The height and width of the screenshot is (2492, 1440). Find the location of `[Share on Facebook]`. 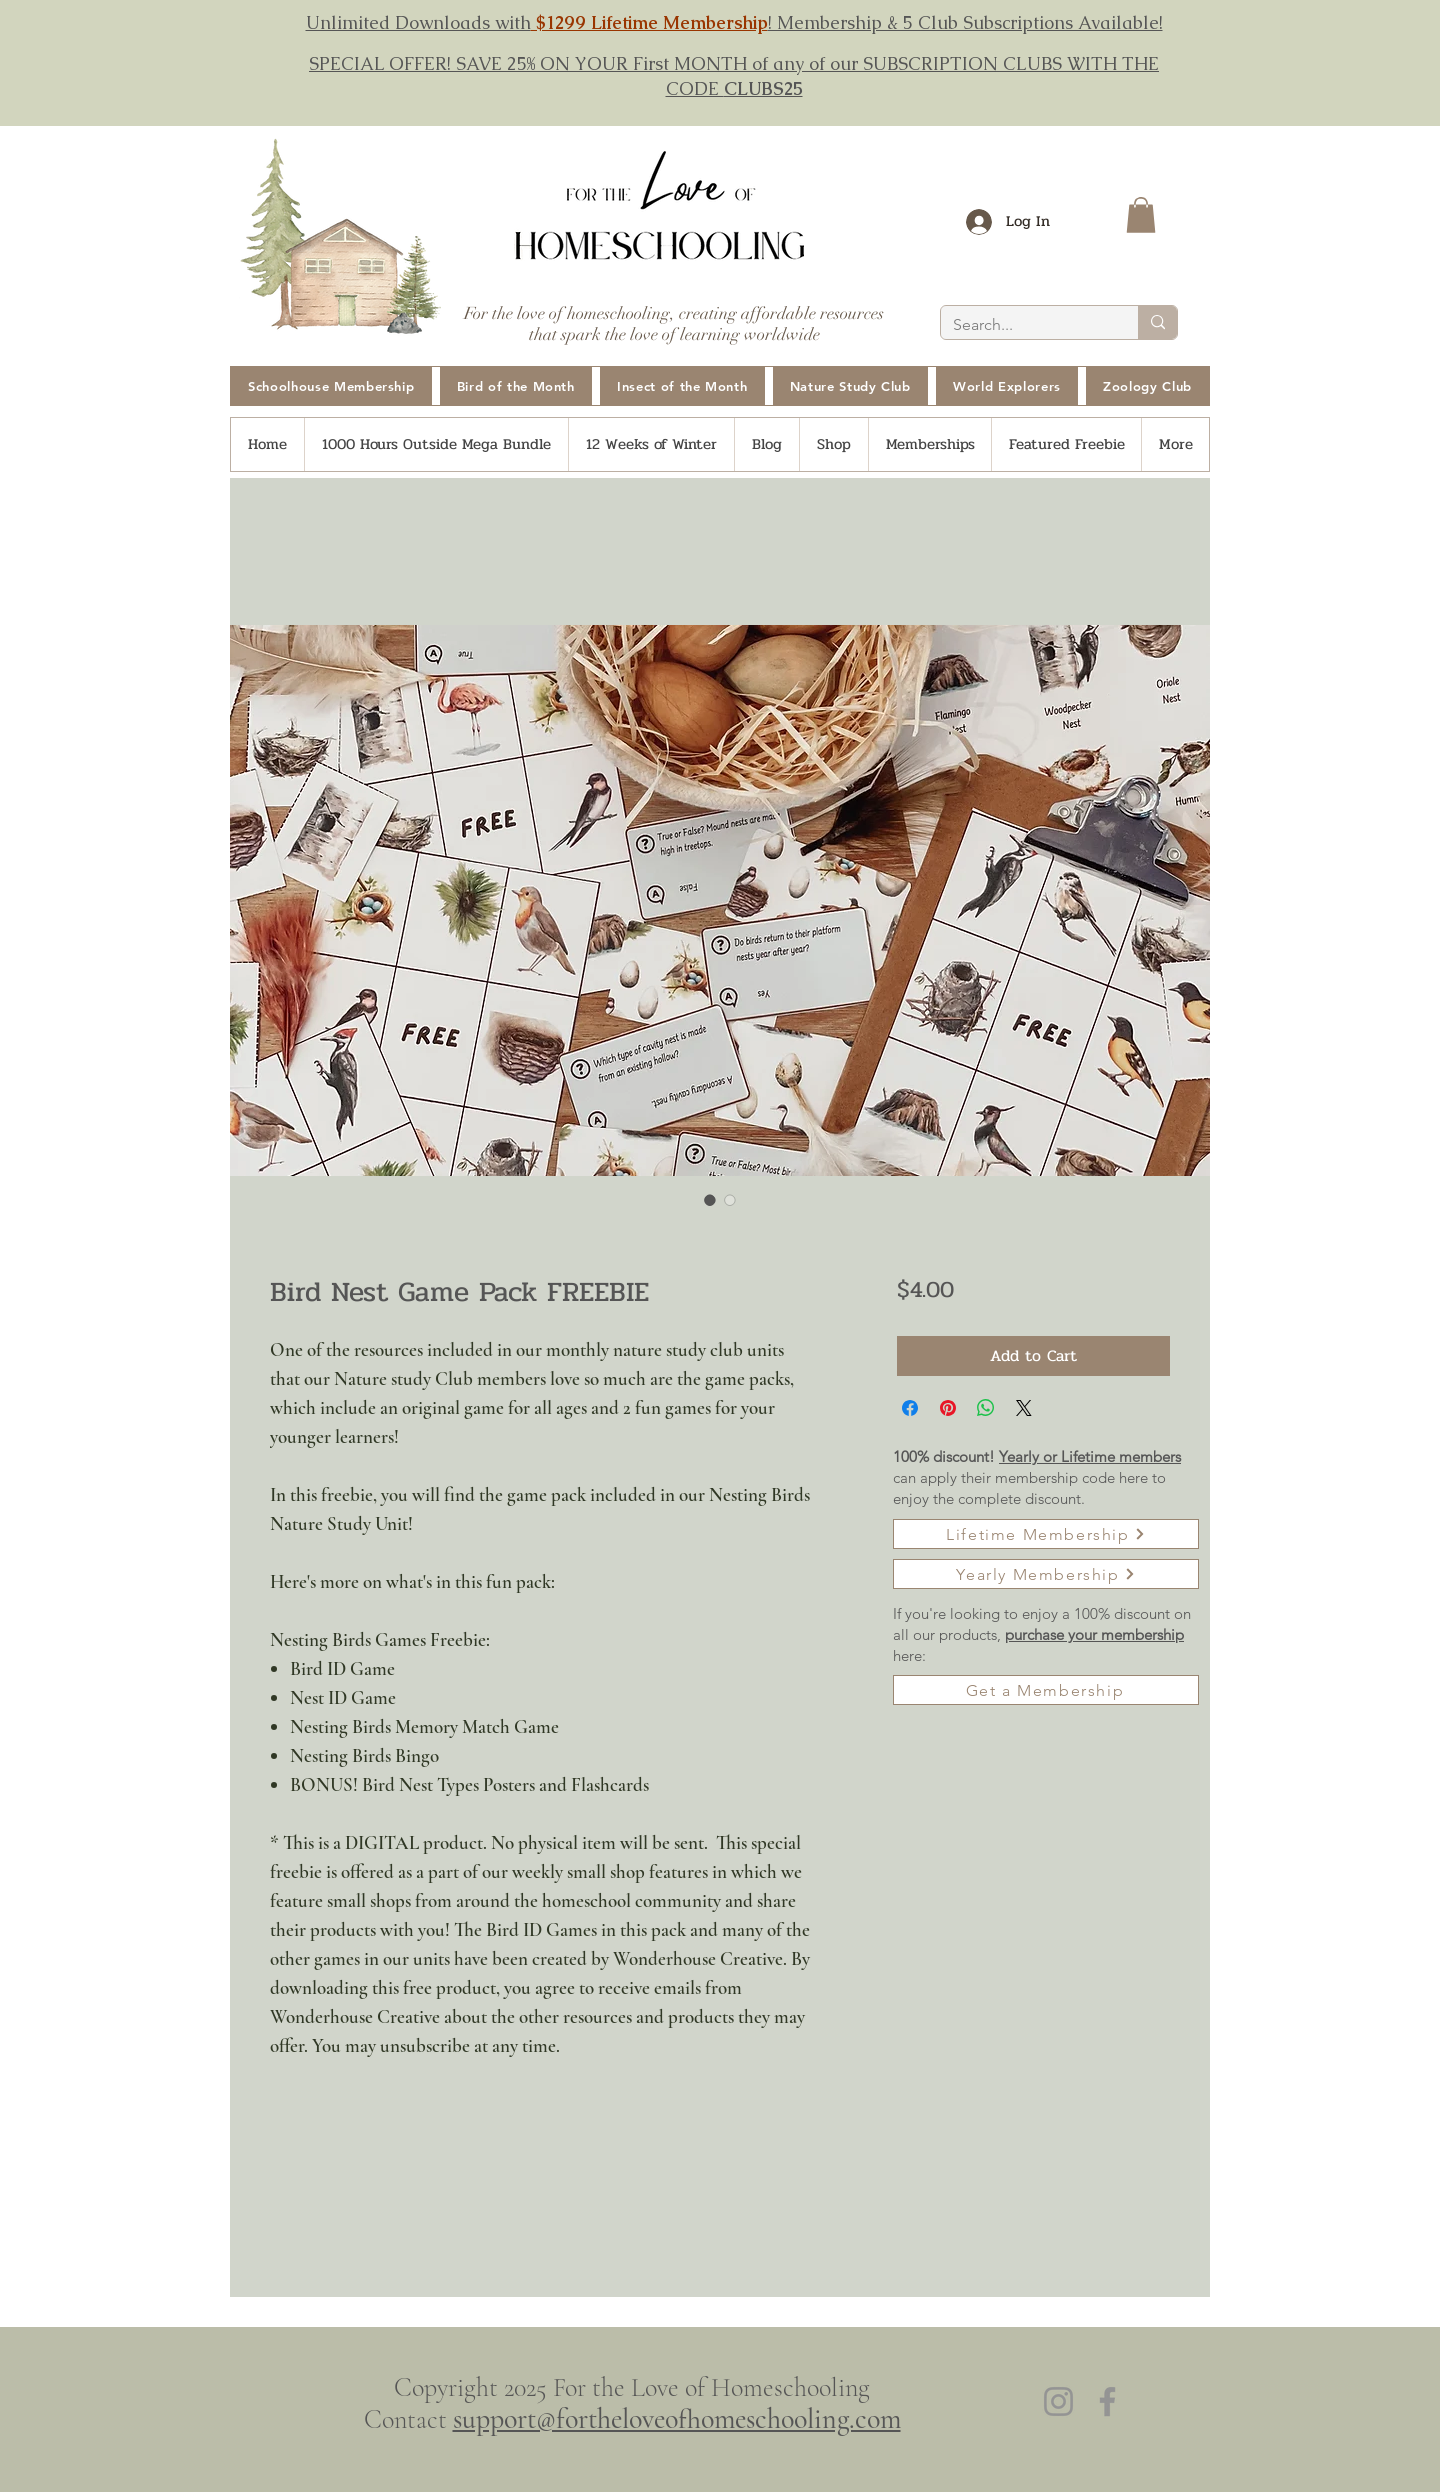

[Share on Facebook] is located at coordinates (910, 1408).